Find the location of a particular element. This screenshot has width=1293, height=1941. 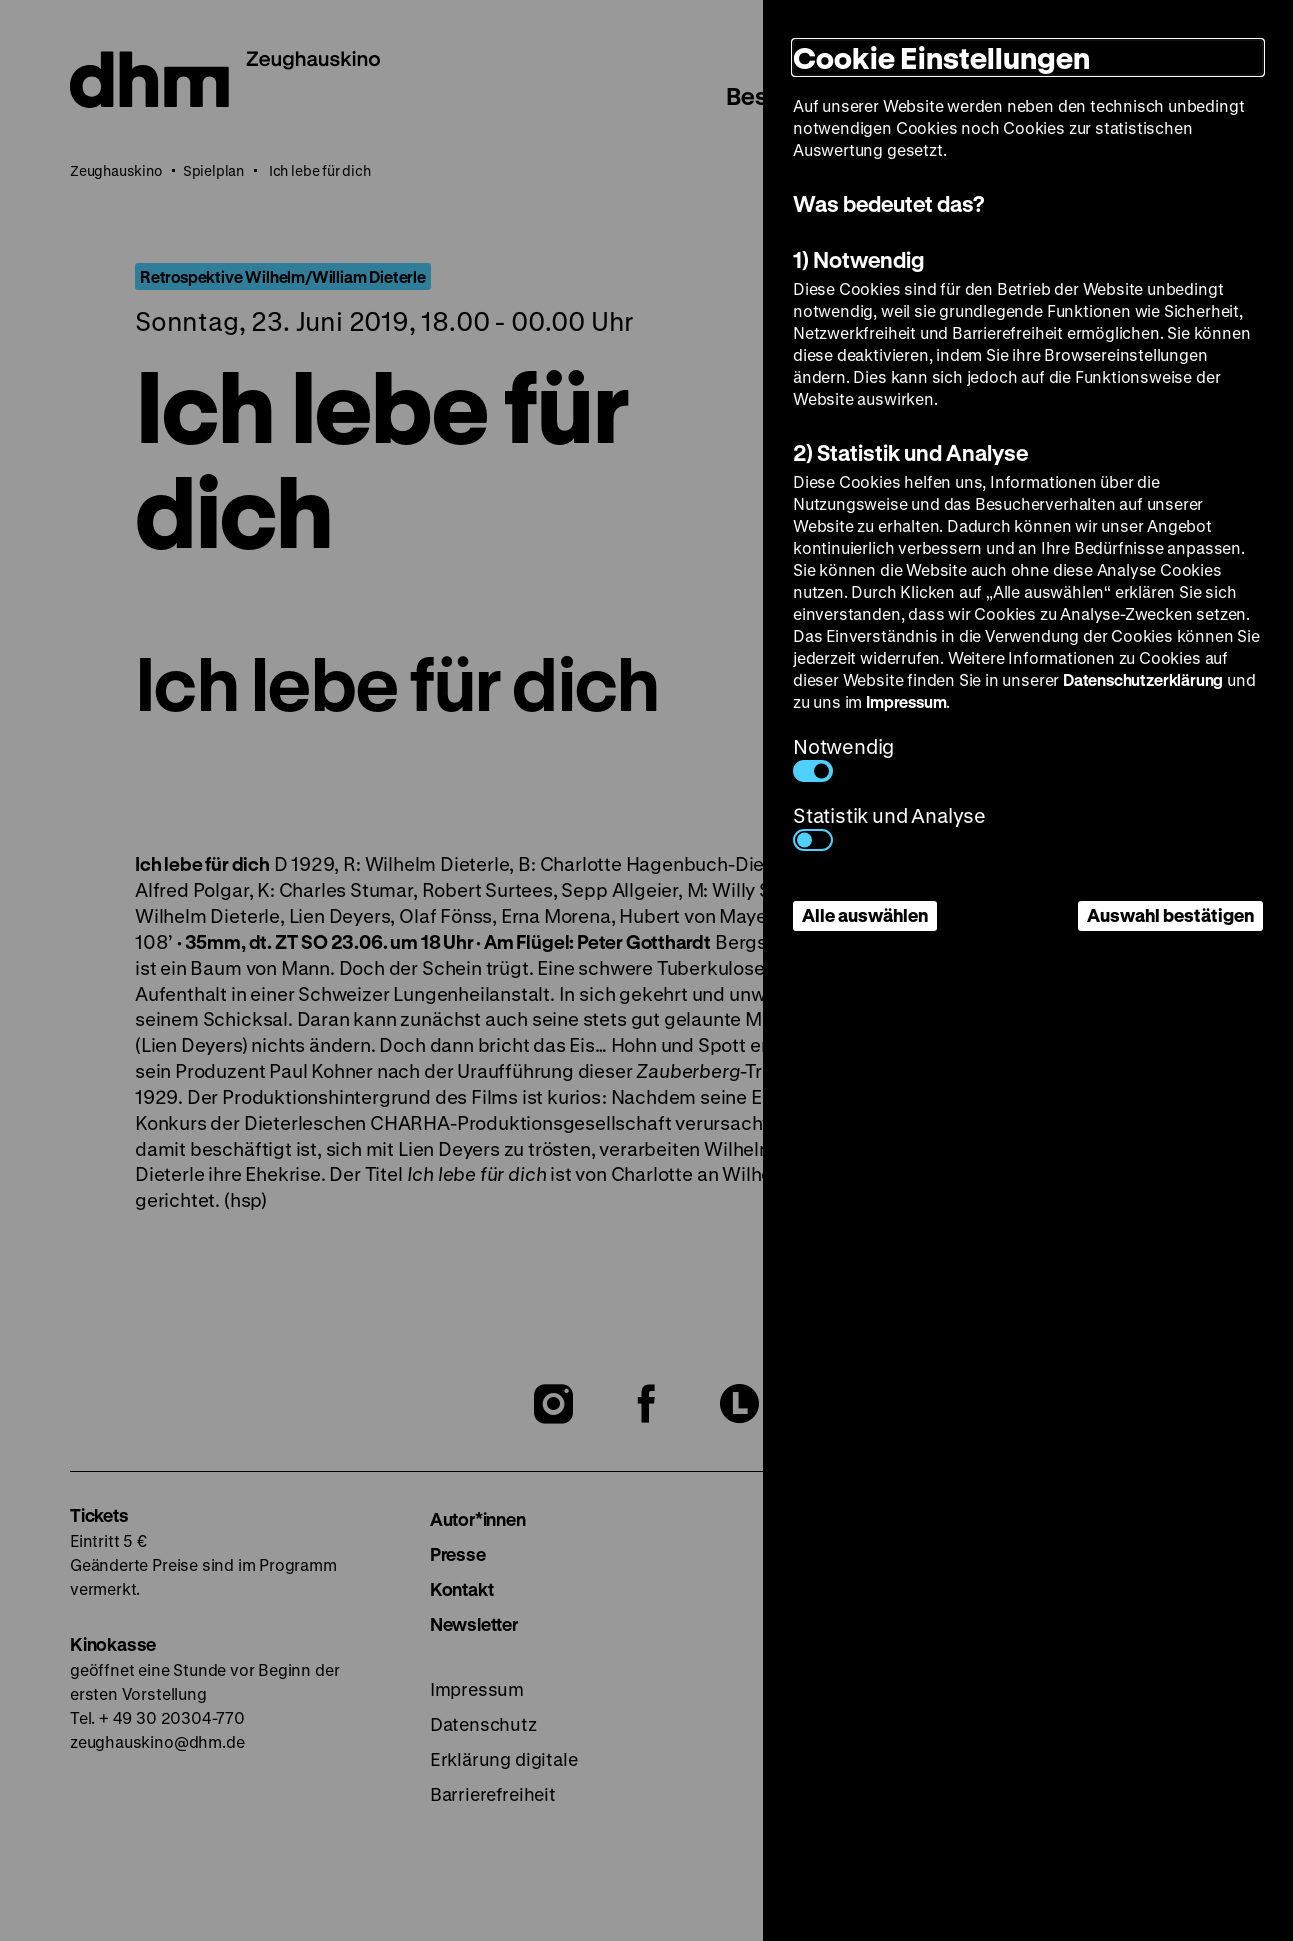

Cookie Einstellungen is located at coordinates (941, 57).